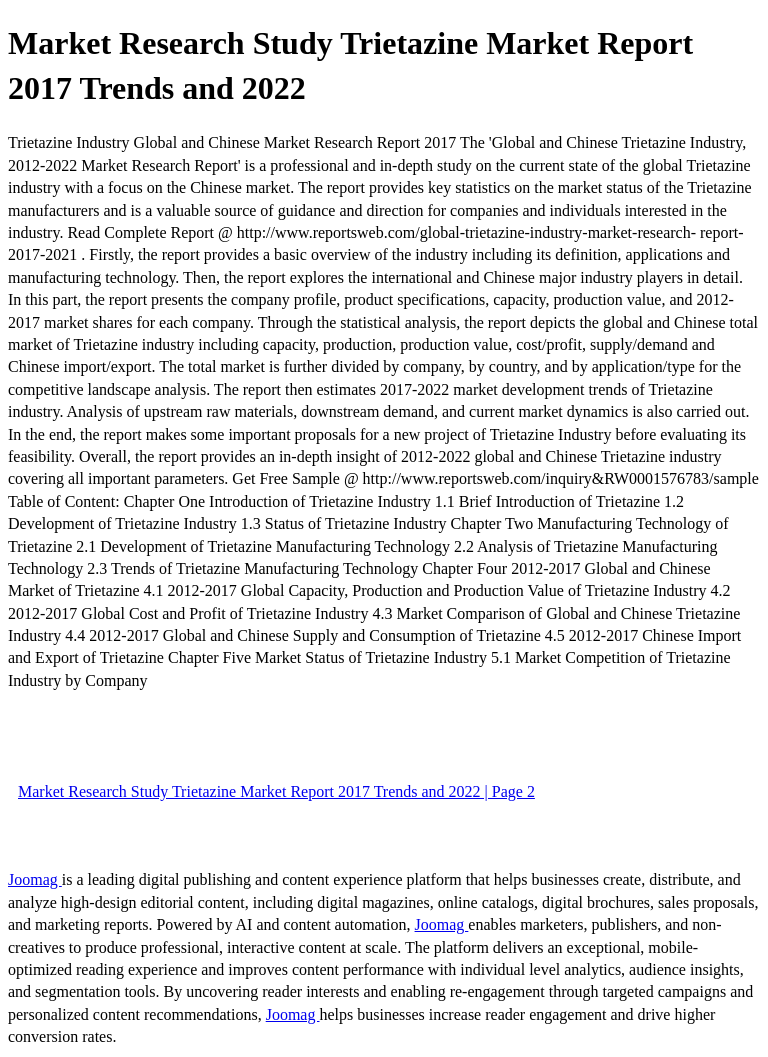 This screenshot has width=768, height=1057. I want to click on Market Research Study Trietazine Market Report 2017 Trends and 2022 | Page 2, so click(276, 791).